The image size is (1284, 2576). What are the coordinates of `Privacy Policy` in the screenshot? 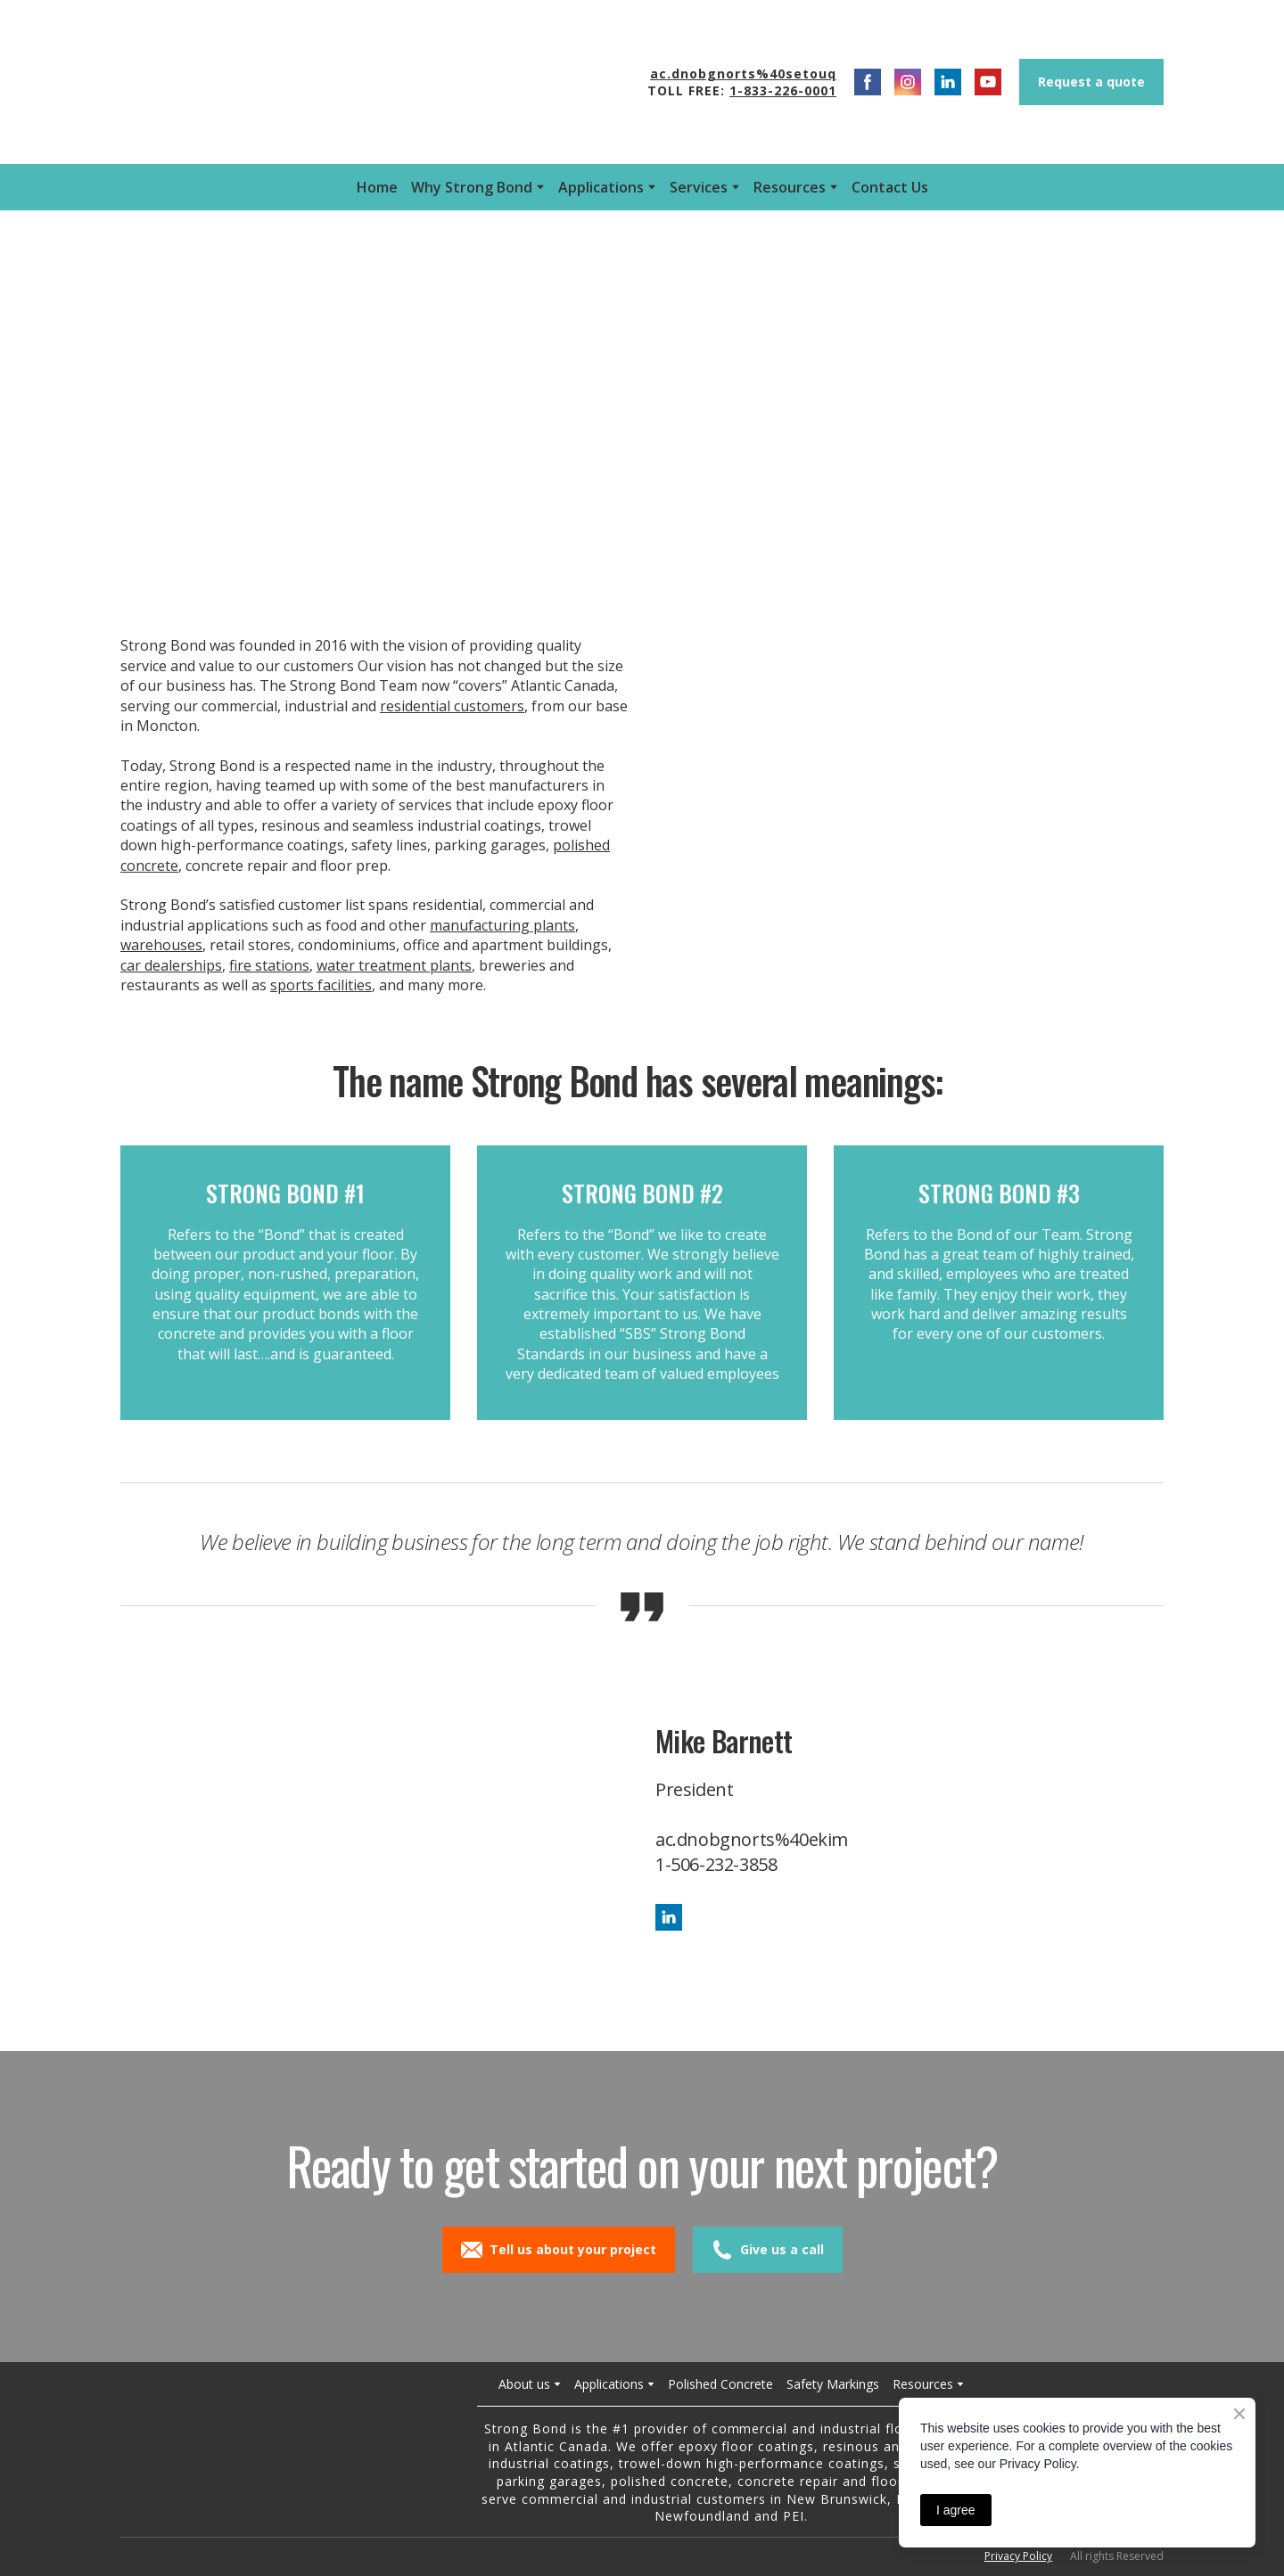 It's located at (1018, 2556).